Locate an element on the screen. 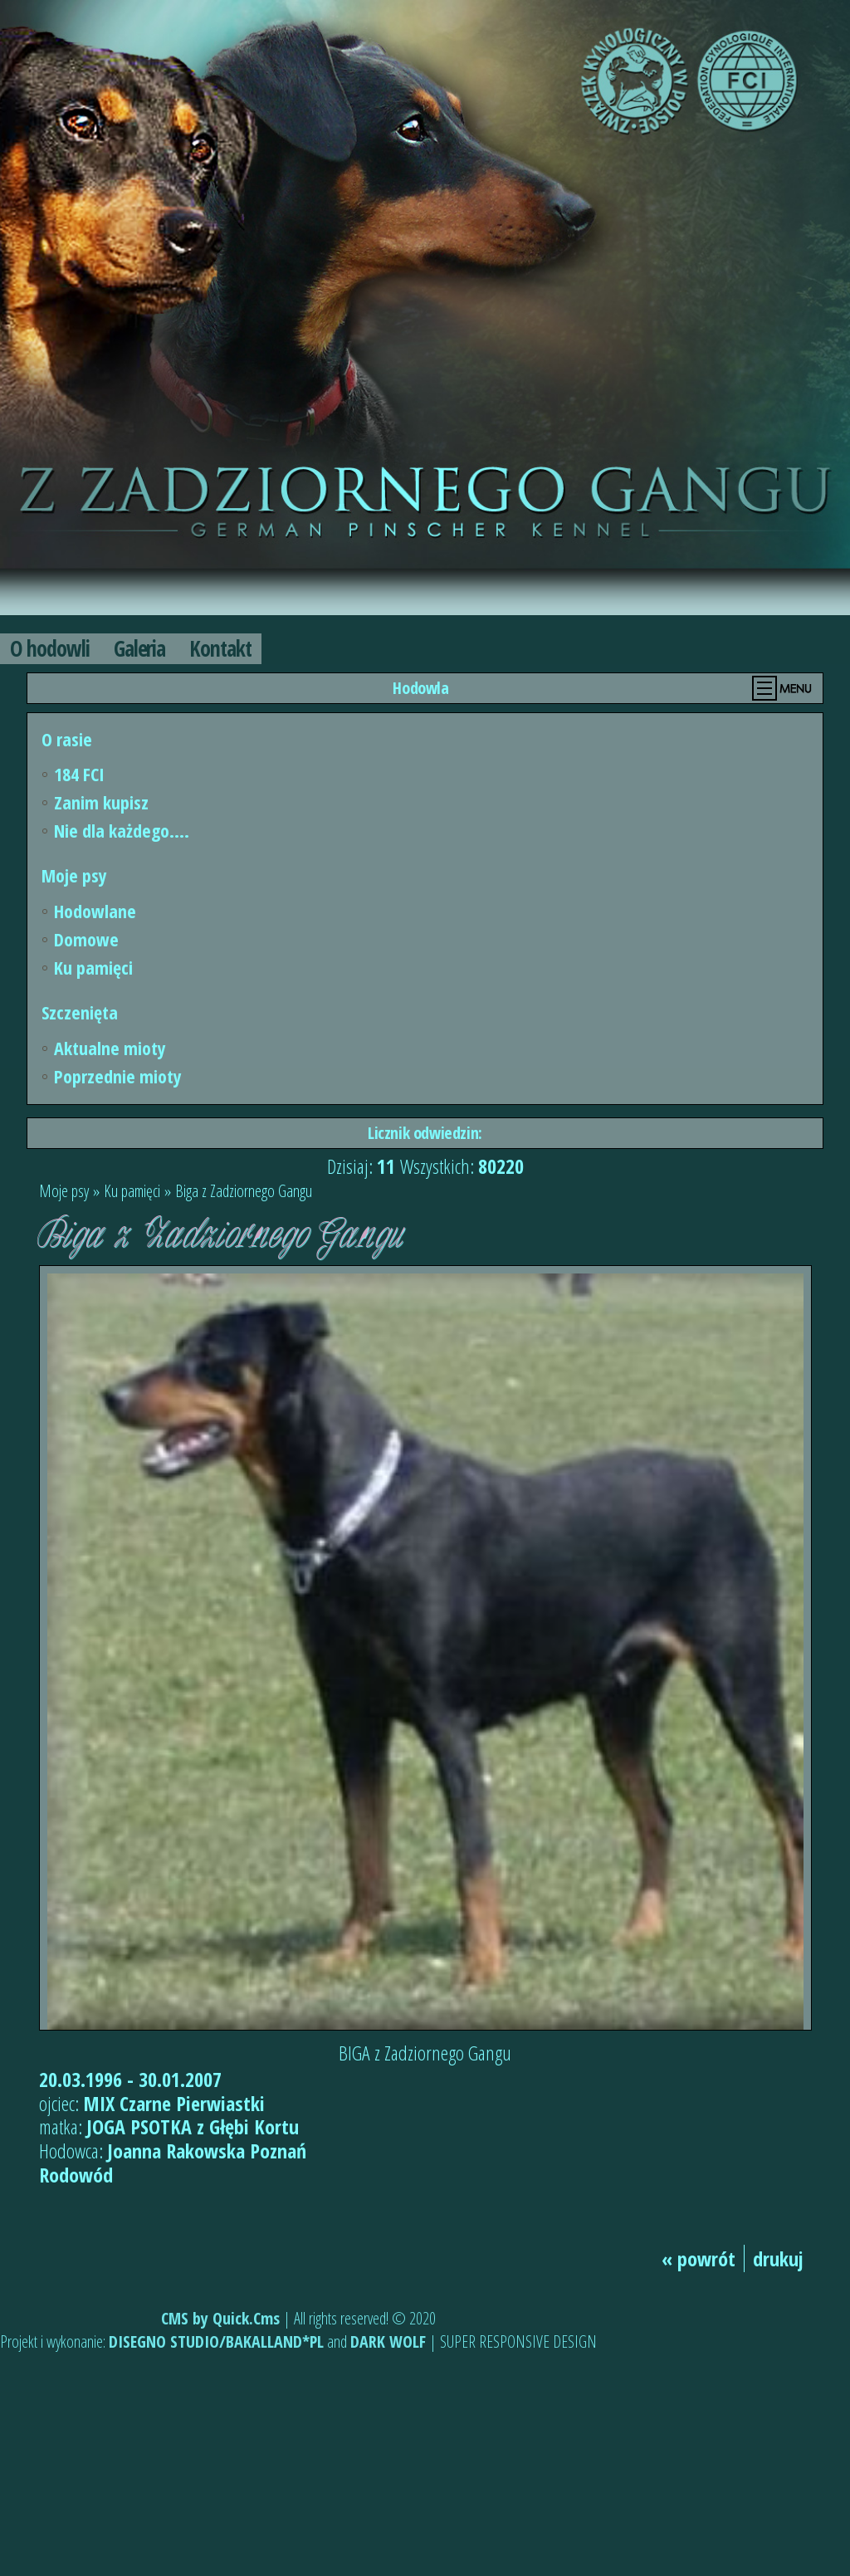 The image size is (850, 2576). Zanim kupisz is located at coordinates (101, 801).